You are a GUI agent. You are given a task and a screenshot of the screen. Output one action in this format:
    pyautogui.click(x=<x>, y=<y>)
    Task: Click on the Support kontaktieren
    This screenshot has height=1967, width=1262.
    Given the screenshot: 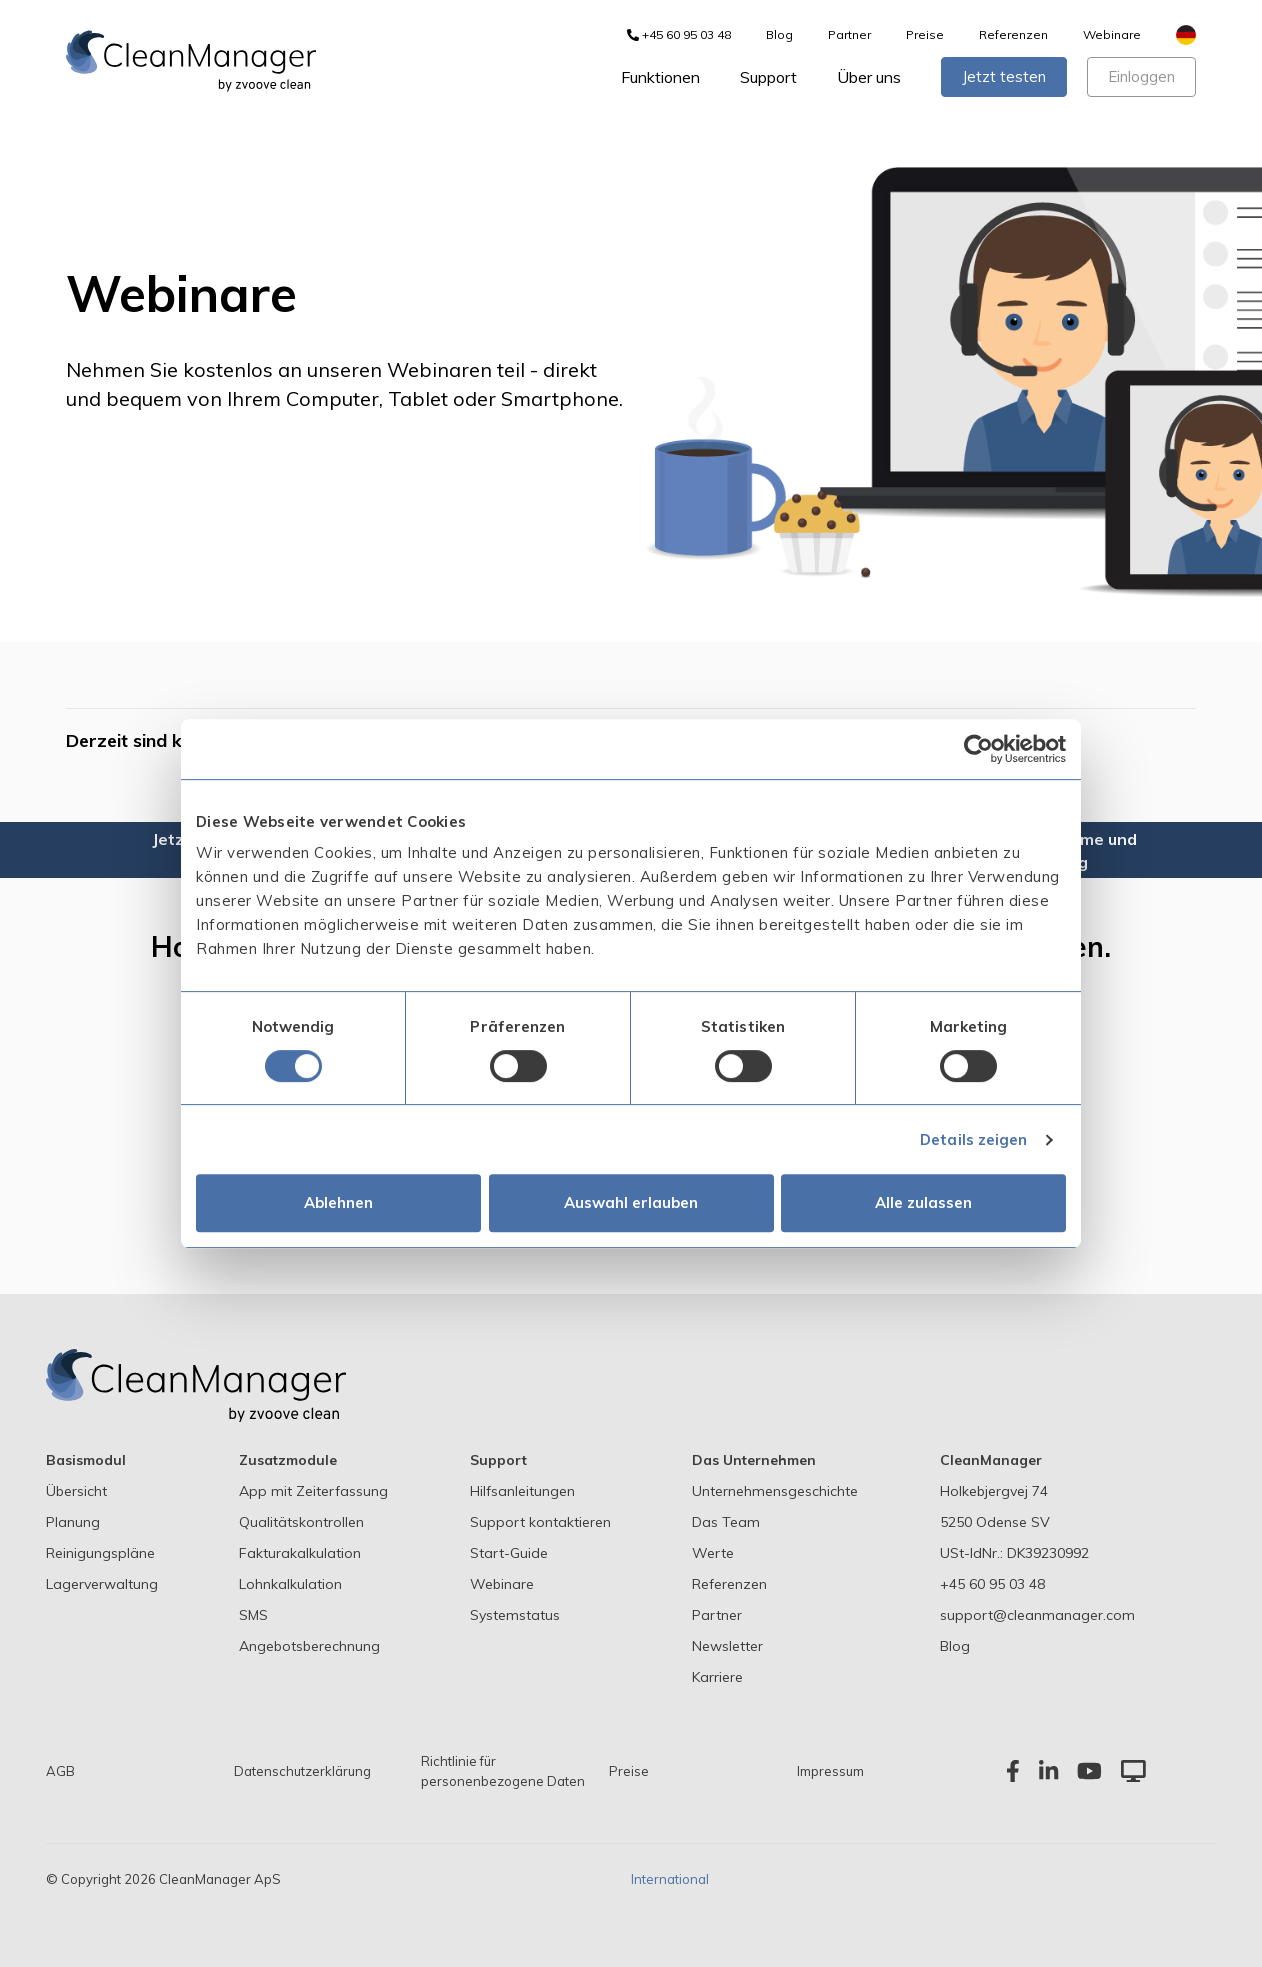 What is the action you would take?
    pyautogui.click(x=540, y=1522)
    